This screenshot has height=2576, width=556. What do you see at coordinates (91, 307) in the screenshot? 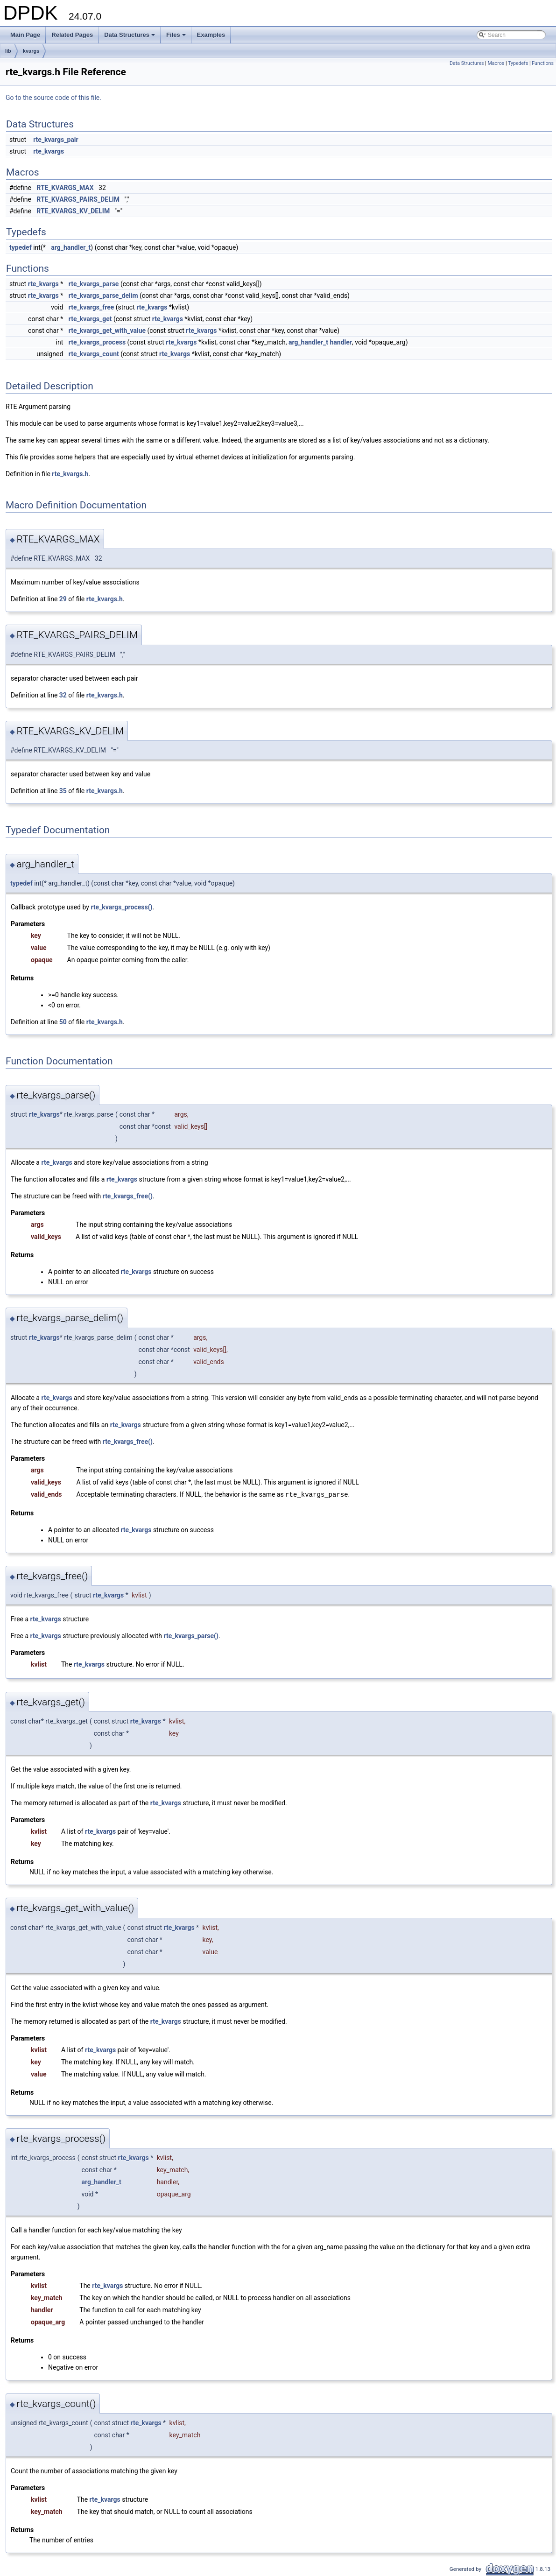
I see `rte_kvargs_free` at bounding box center [91, 307].